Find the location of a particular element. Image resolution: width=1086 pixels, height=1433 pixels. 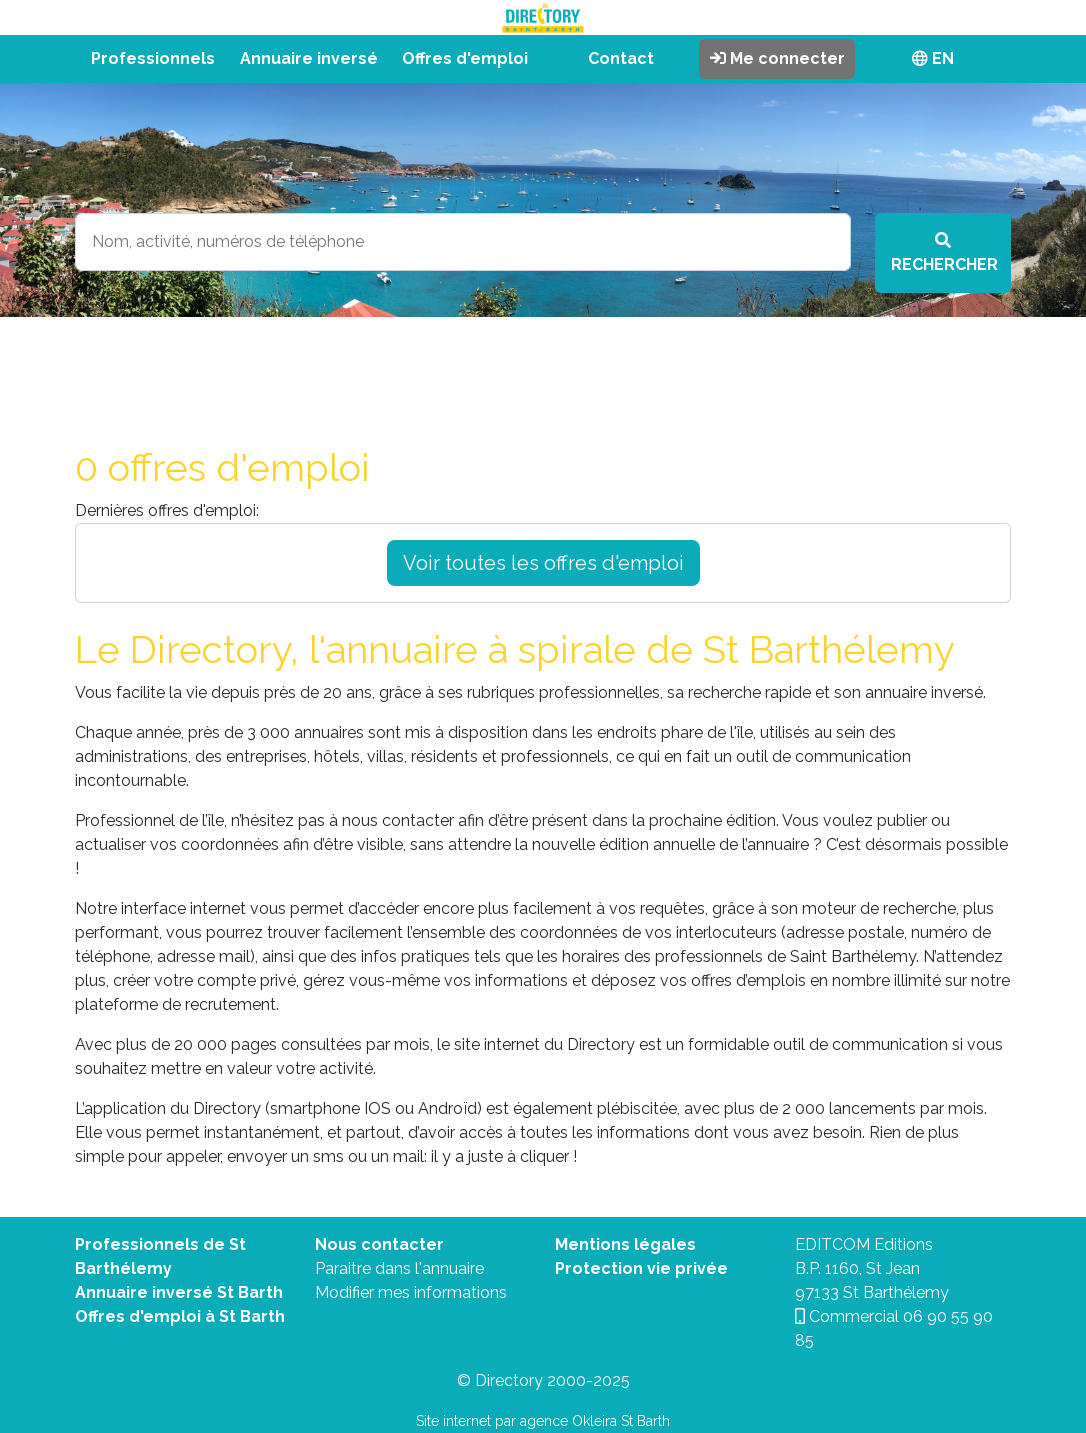

Nous contacter is located at coordinates (379, 1244).